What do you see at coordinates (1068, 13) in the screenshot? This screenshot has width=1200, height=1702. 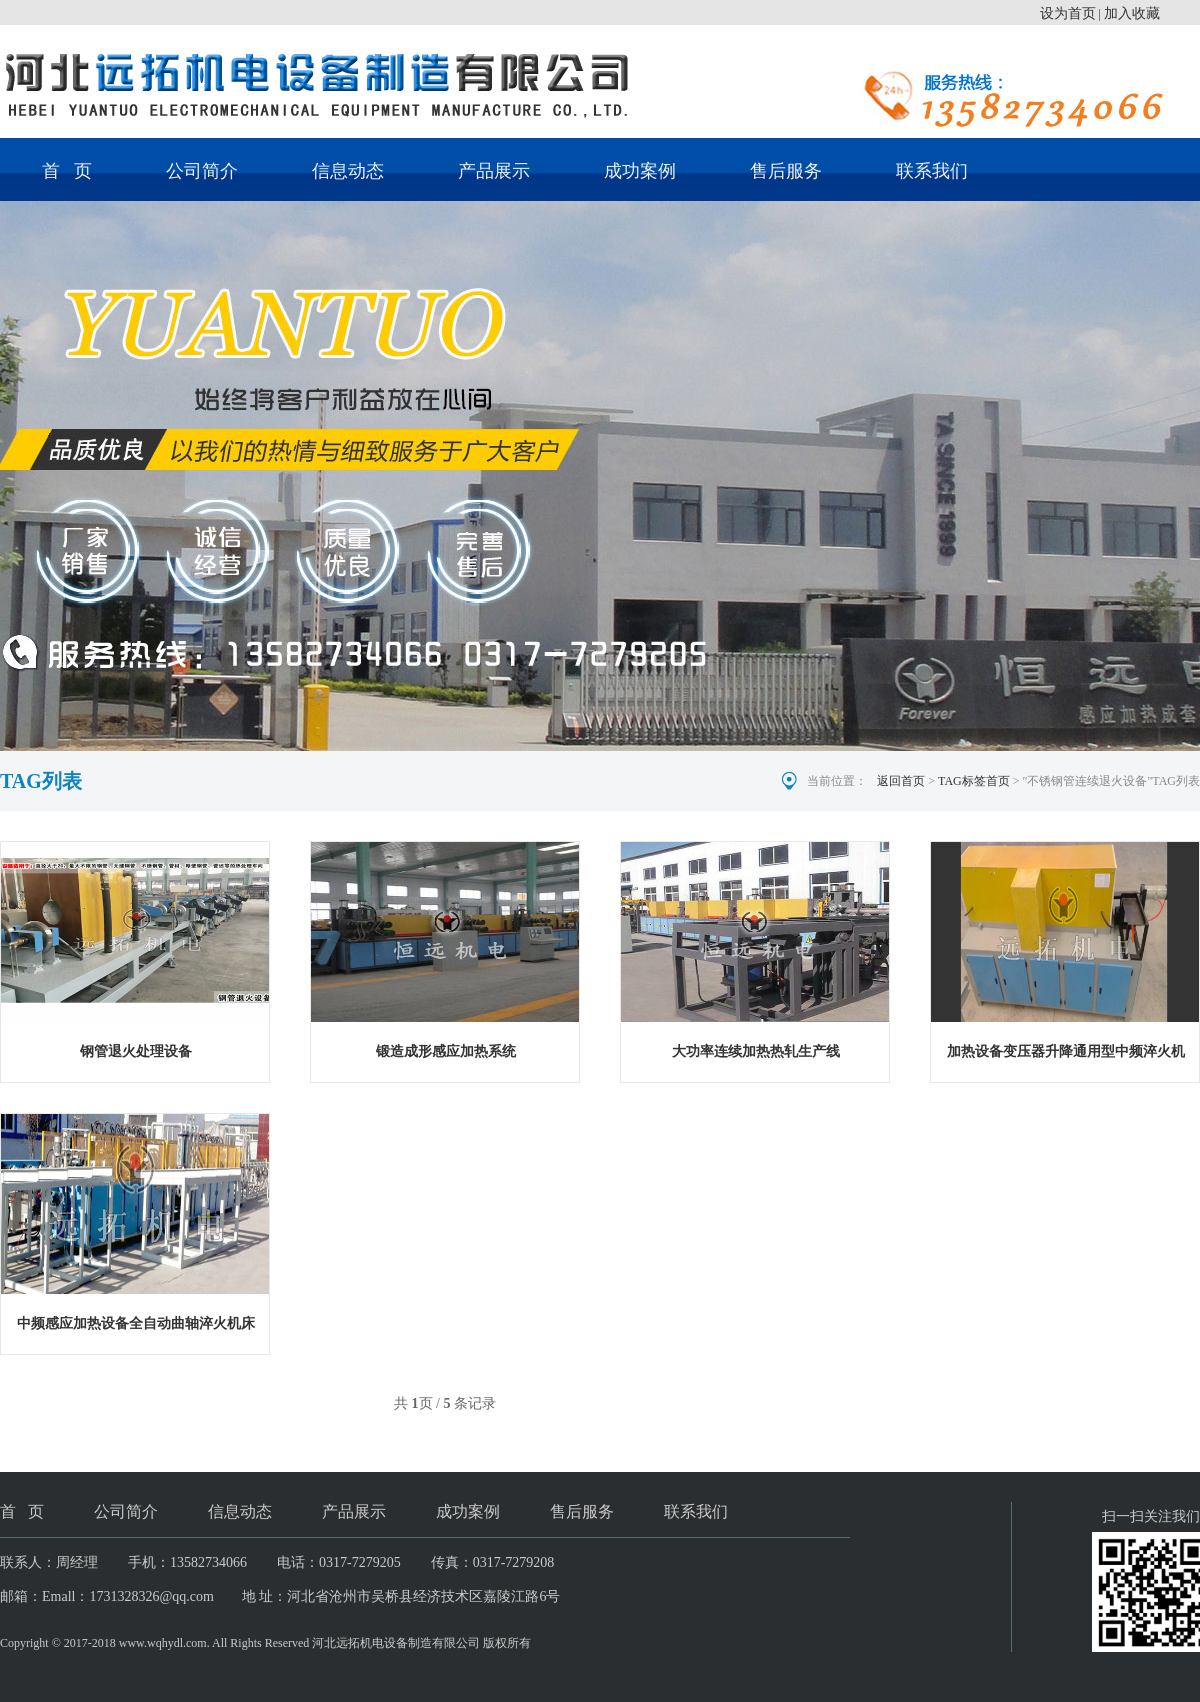 I see `设为首页` at bounding box center [1068, 13].